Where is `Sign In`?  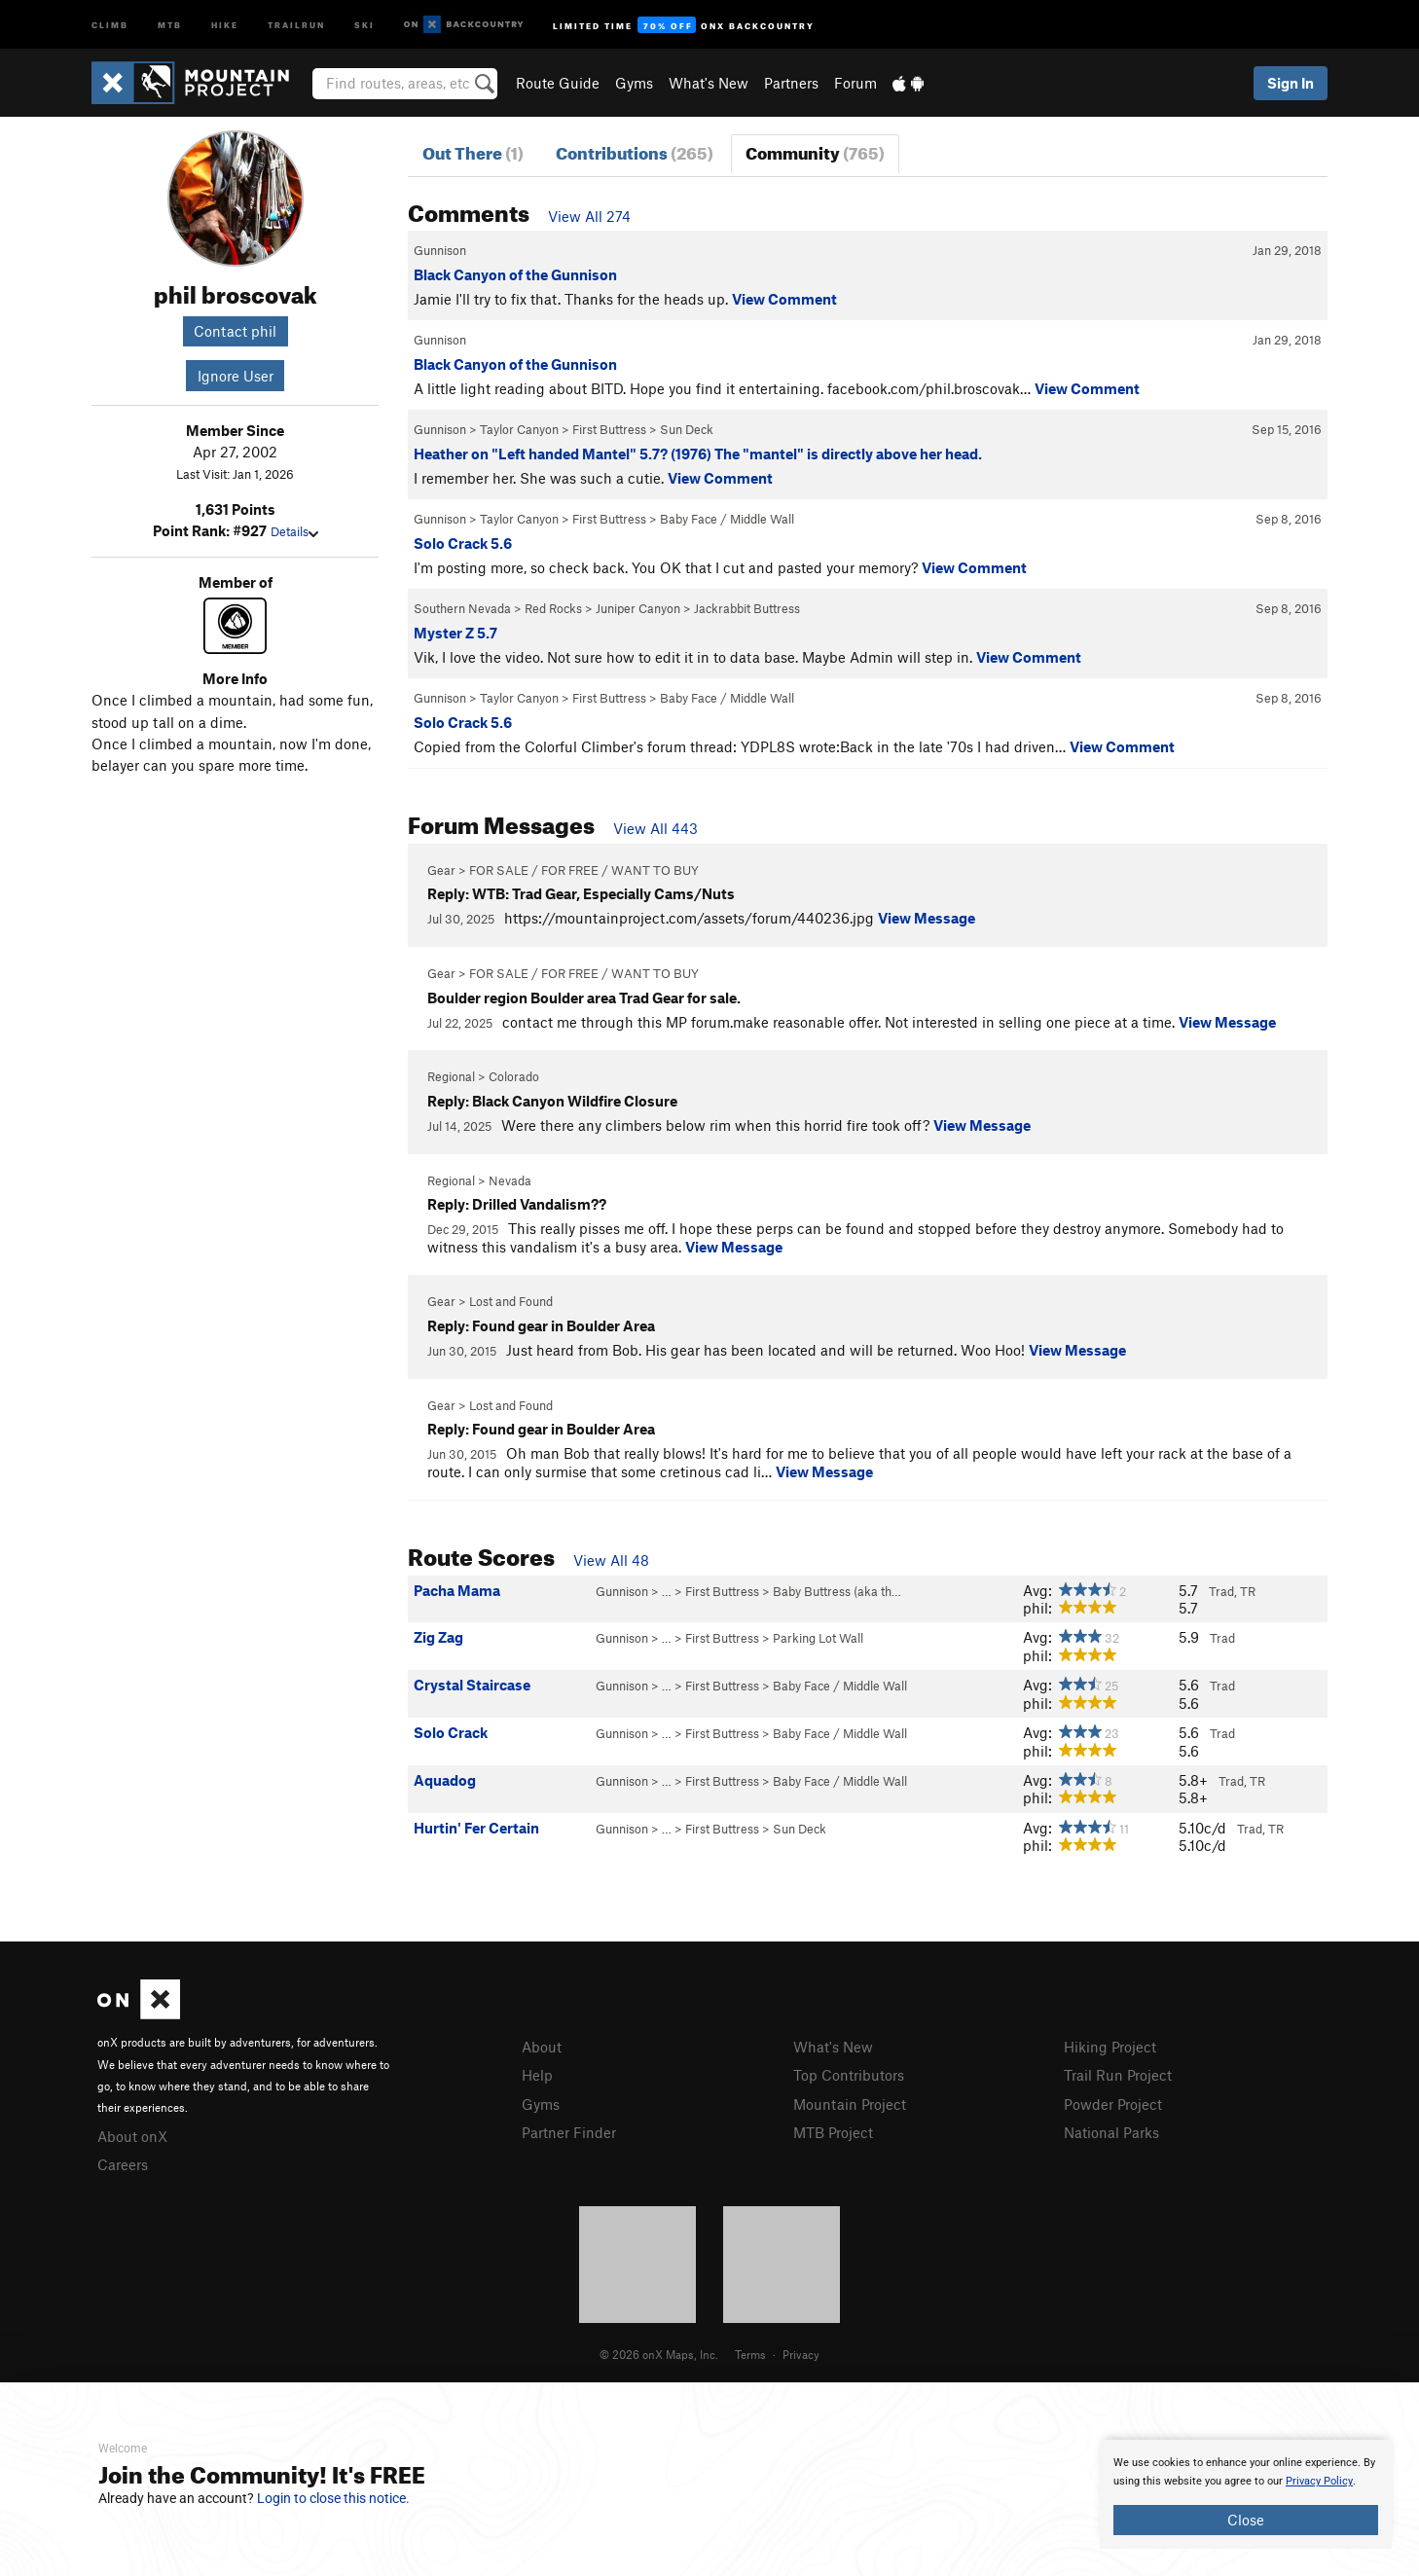
Sign In is located at coordinates (1290, 82).